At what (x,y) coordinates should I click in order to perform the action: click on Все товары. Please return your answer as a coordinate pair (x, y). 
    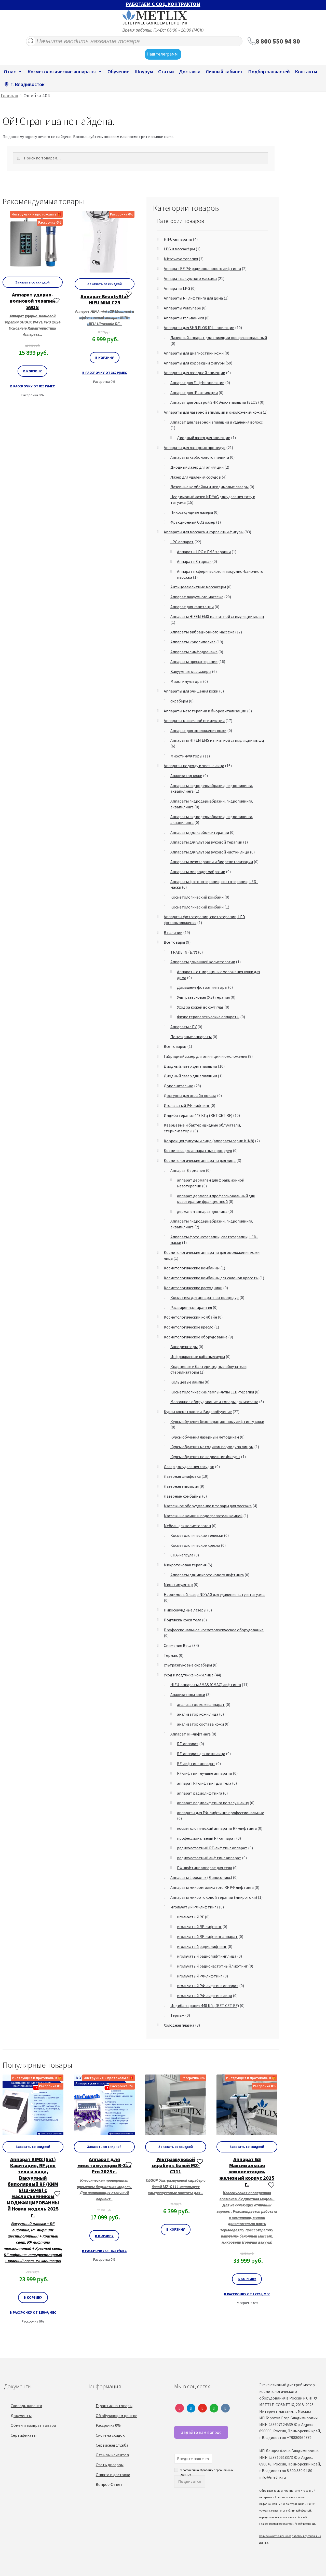
    Looking at the image, I should click on (174, 942).